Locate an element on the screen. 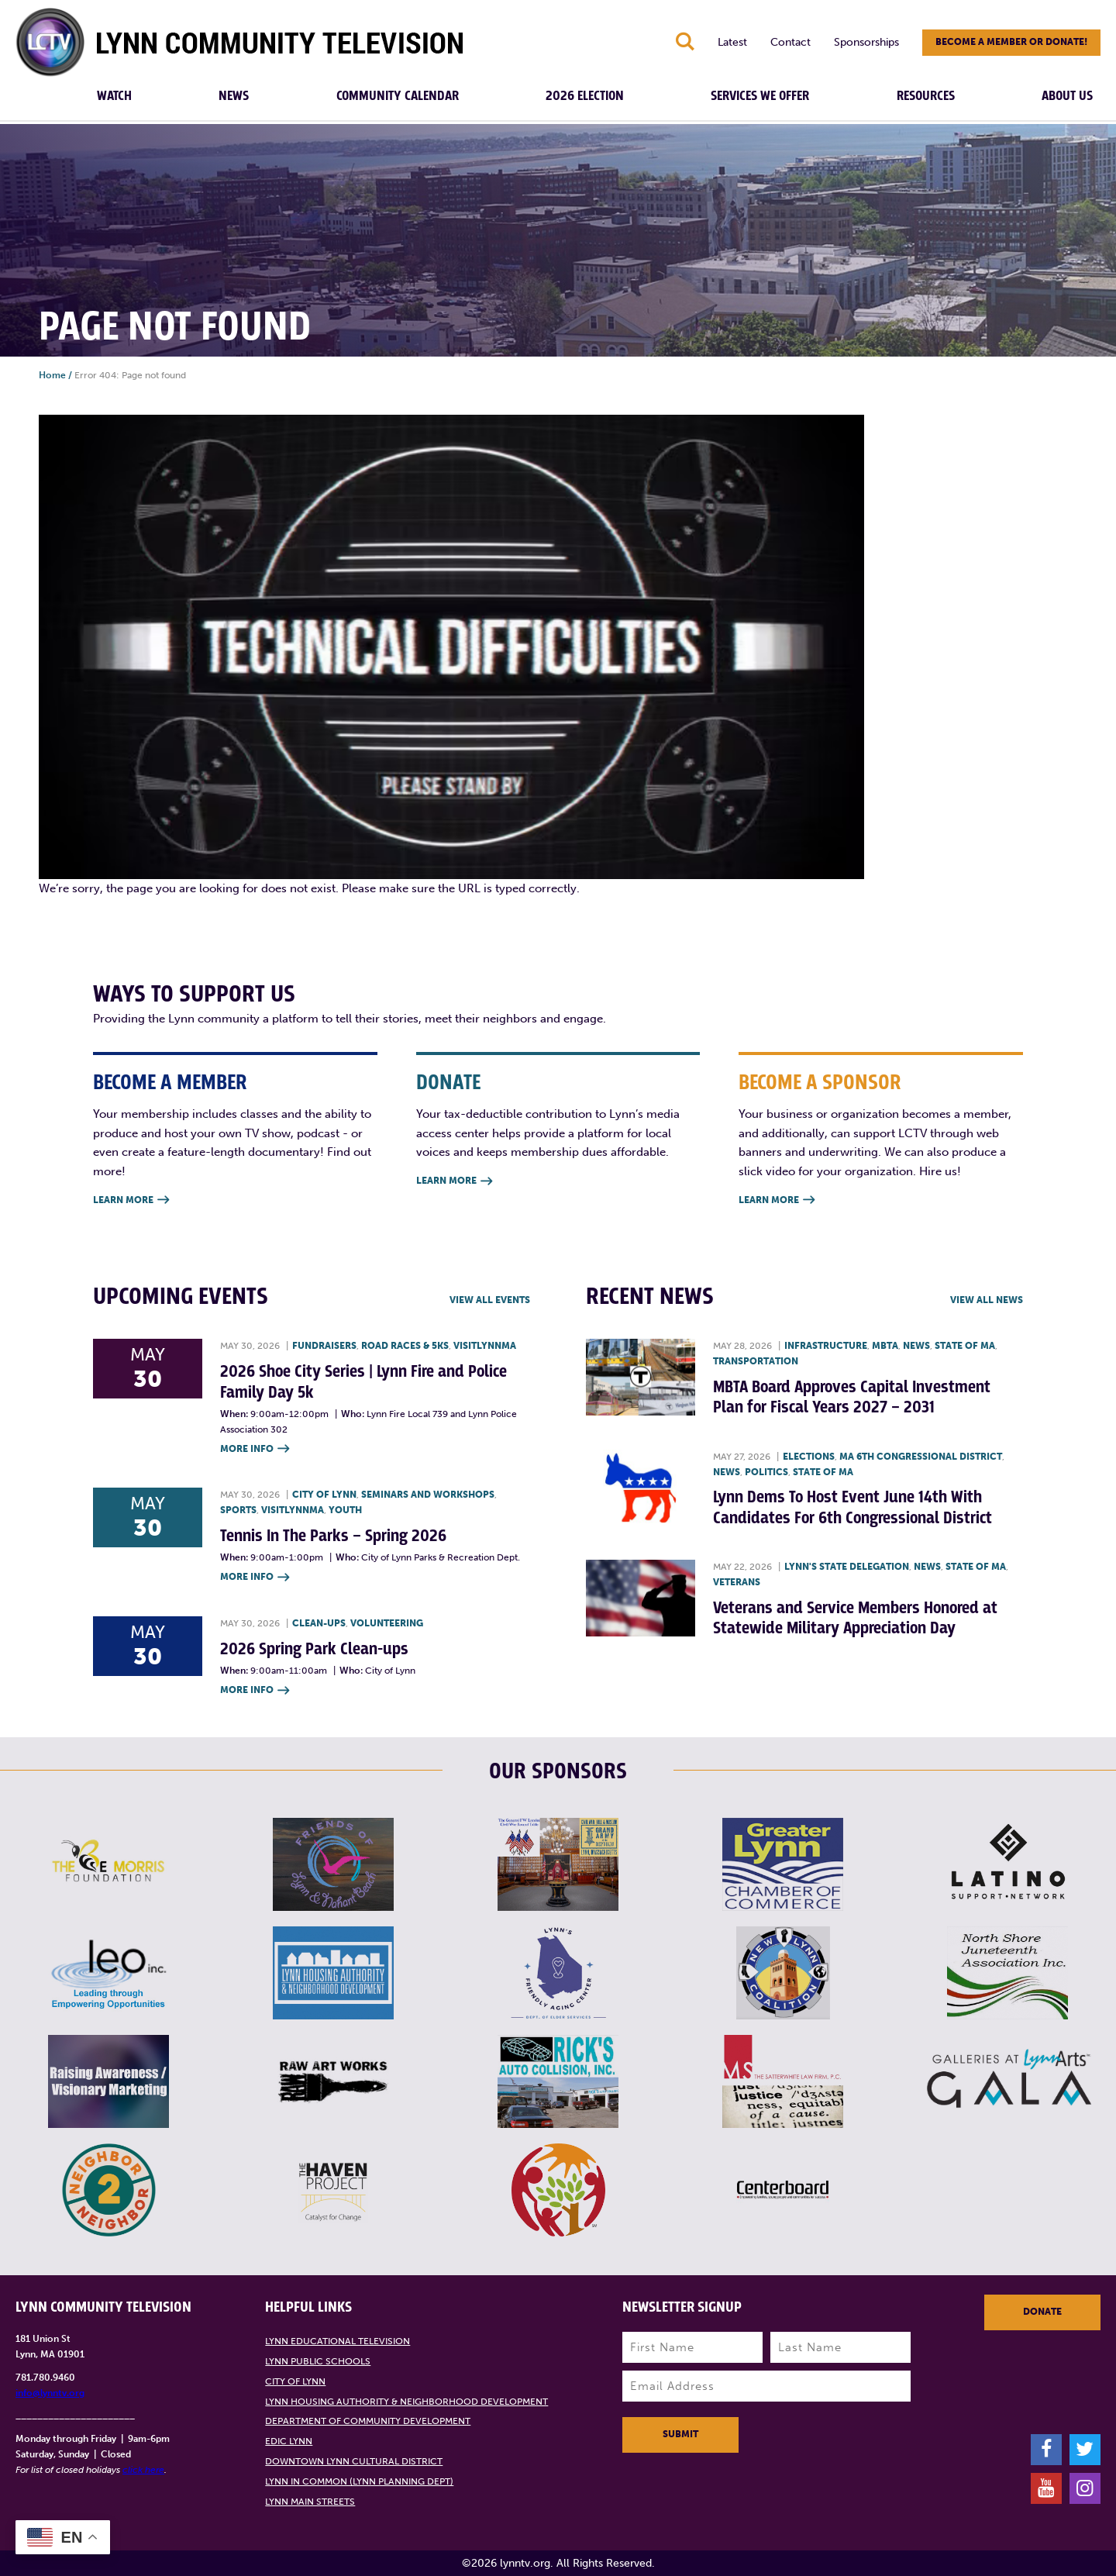 This screenshot has height=2576, width=1116. Youth is located at coordinates (345, 1510).